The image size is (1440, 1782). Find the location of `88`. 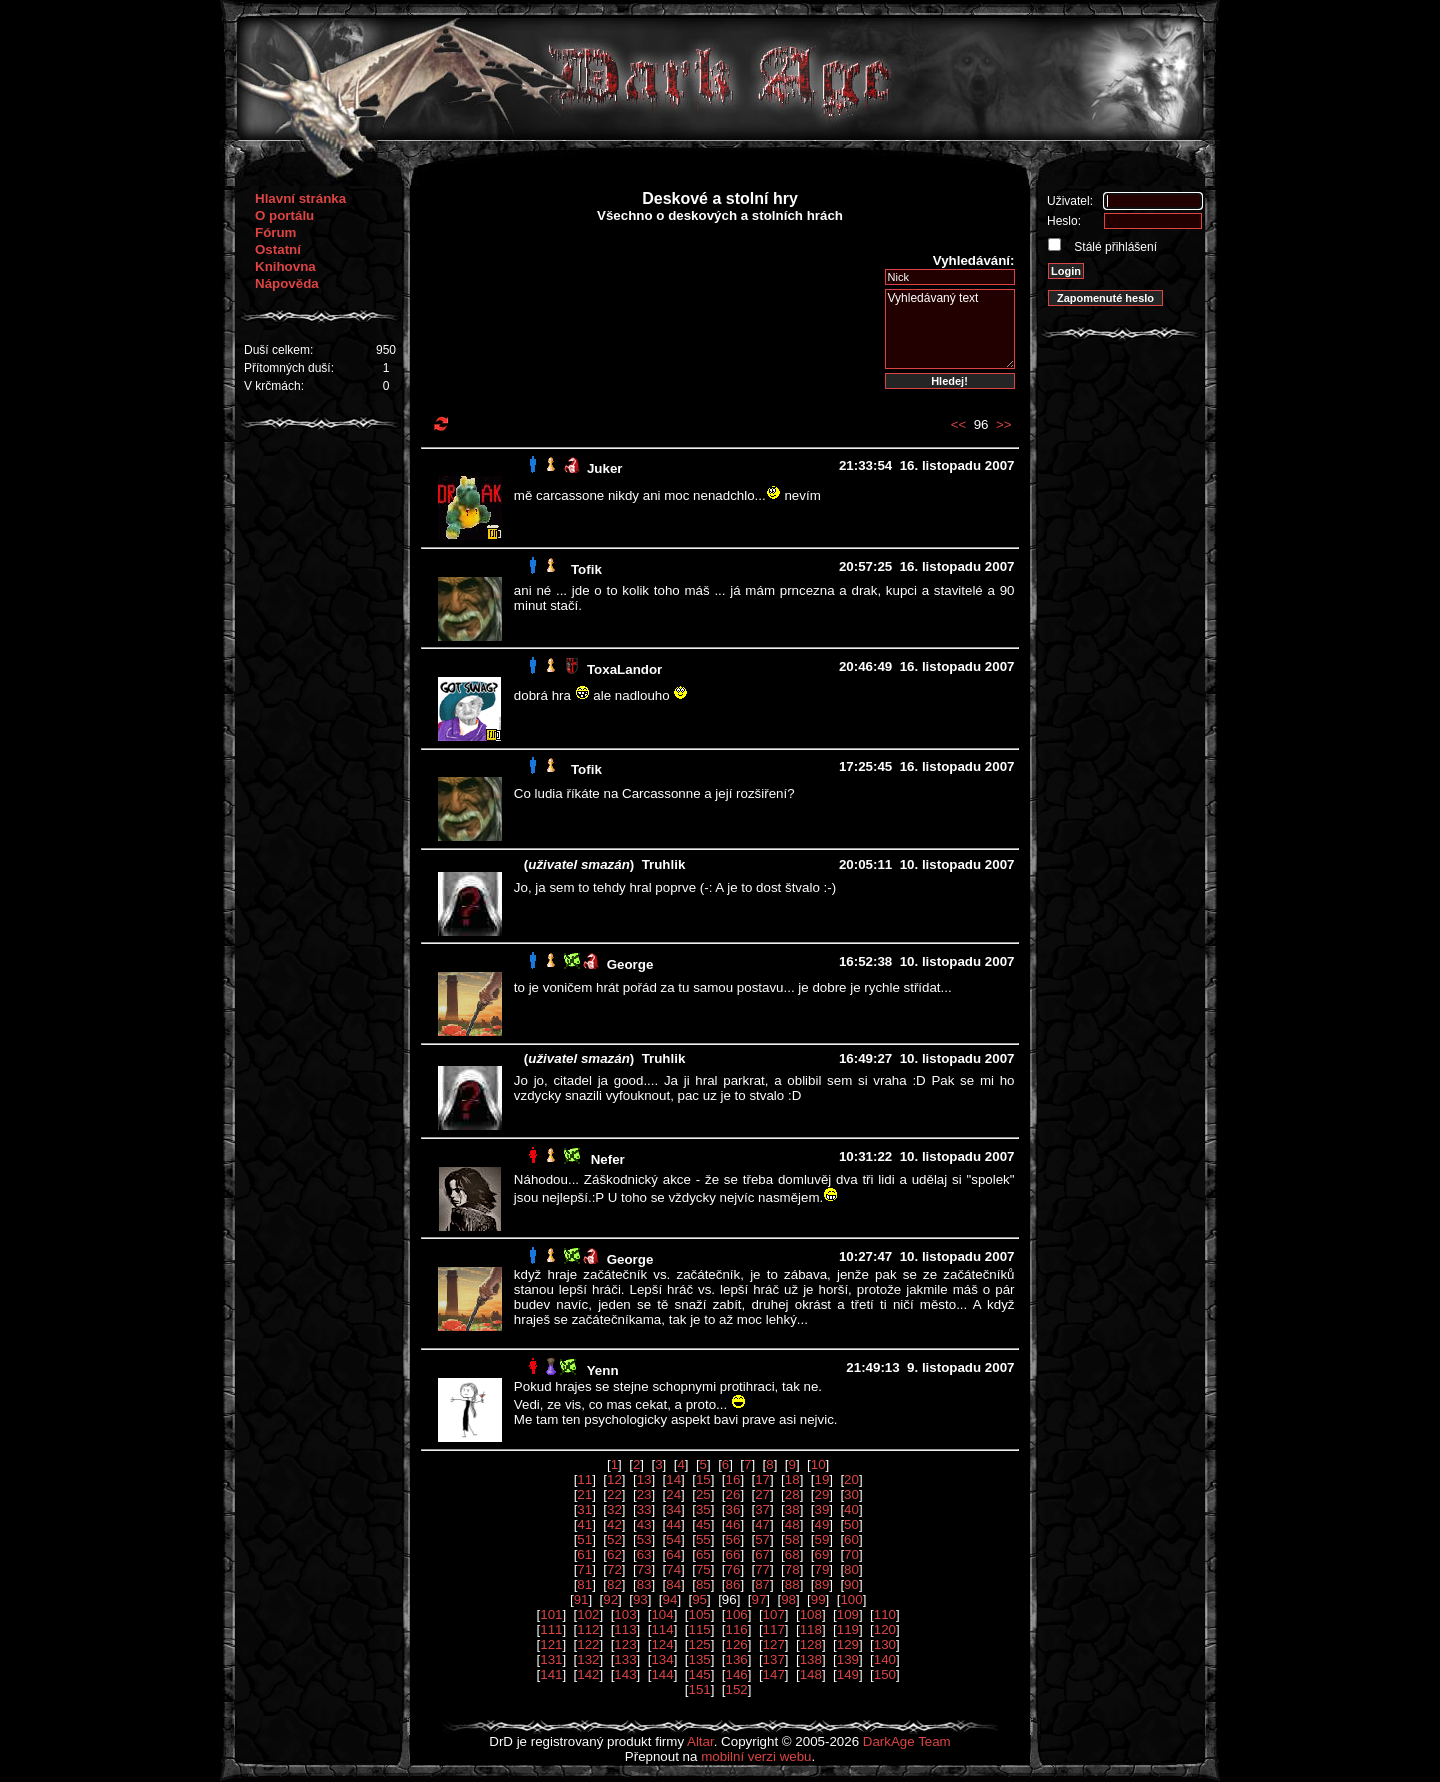

88 is located at coordinates (792, 1584).